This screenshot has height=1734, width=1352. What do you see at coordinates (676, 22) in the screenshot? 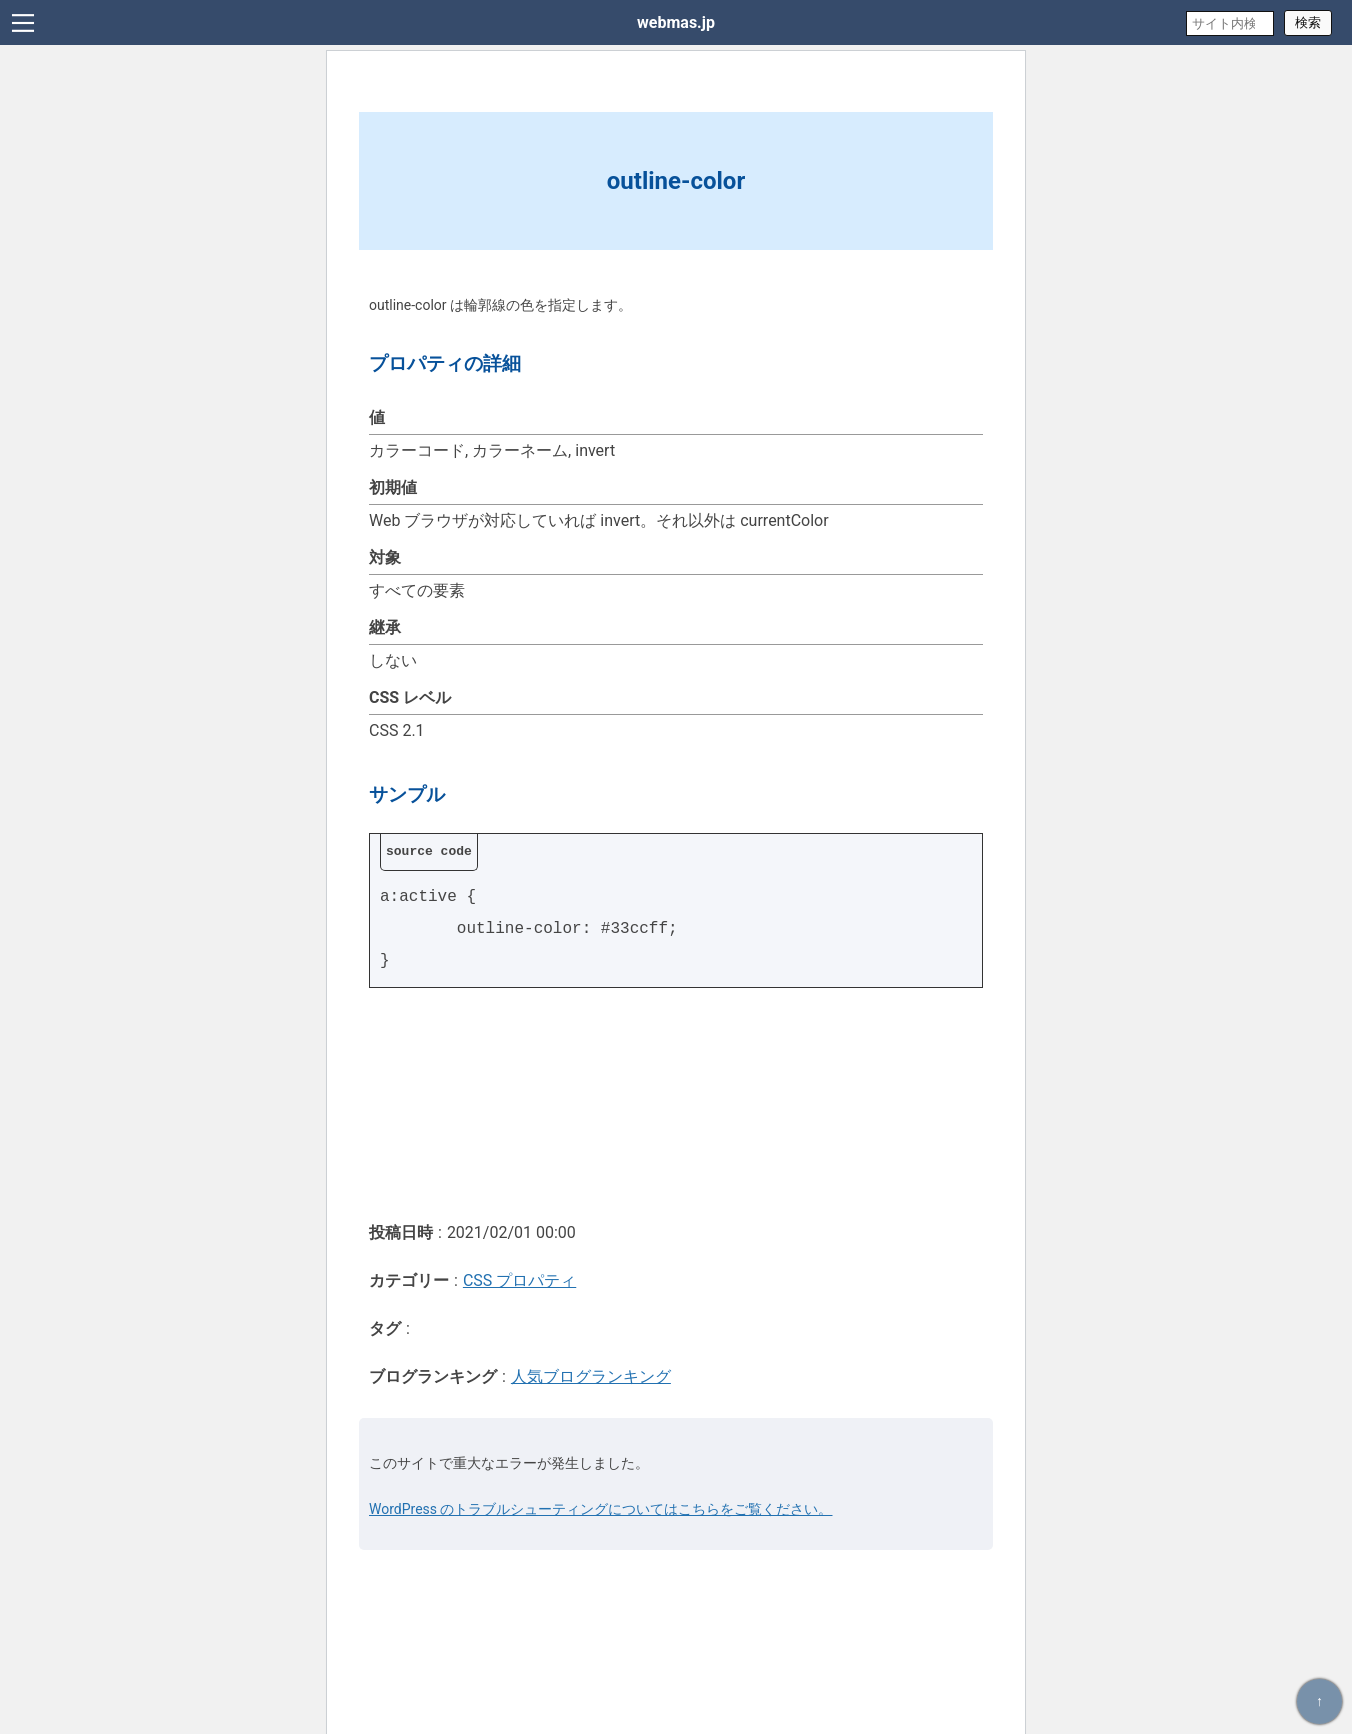
I see `webmas.jp` at bounding box center [676, 22].